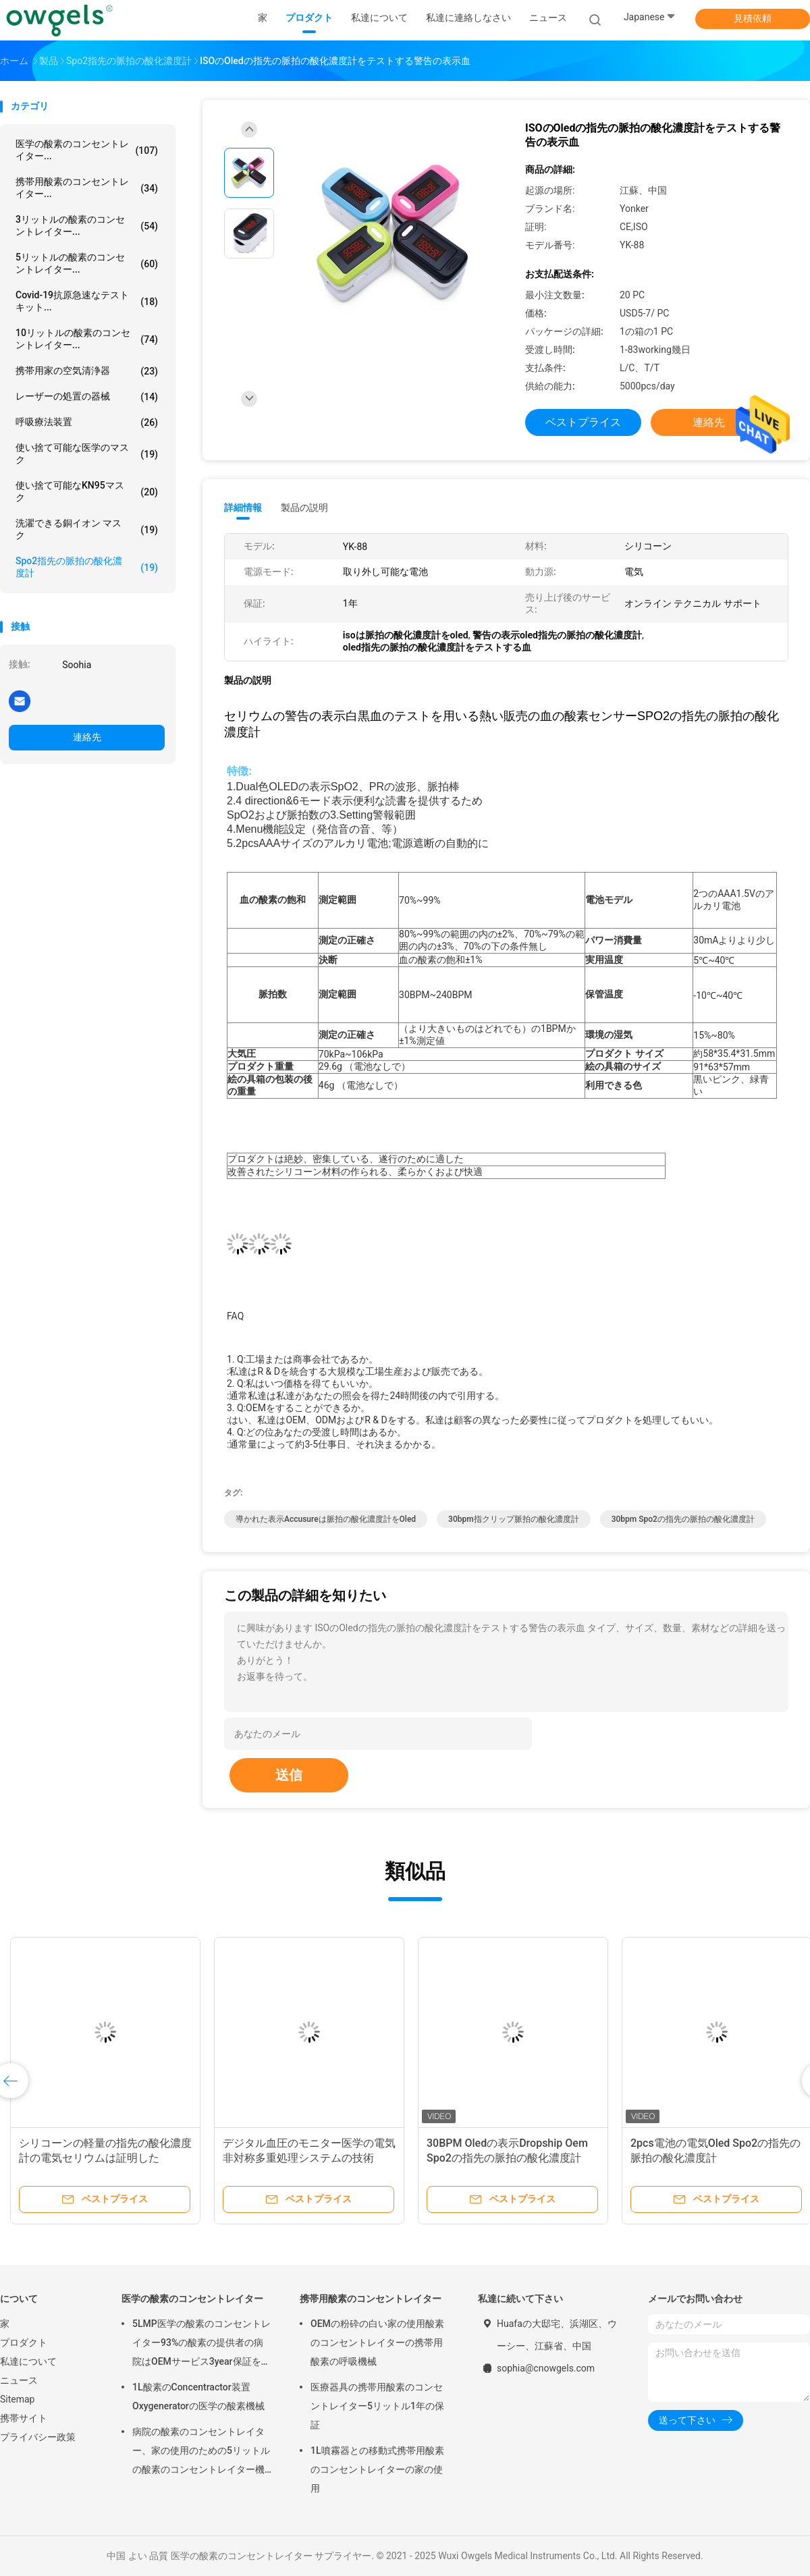 This screenshot has height=2576, width=810. Describe the element at coordinates (683, 1519) in the screenshot. I see `30bpm spo2の指先の脈拍の酸化濃度計` at that location.